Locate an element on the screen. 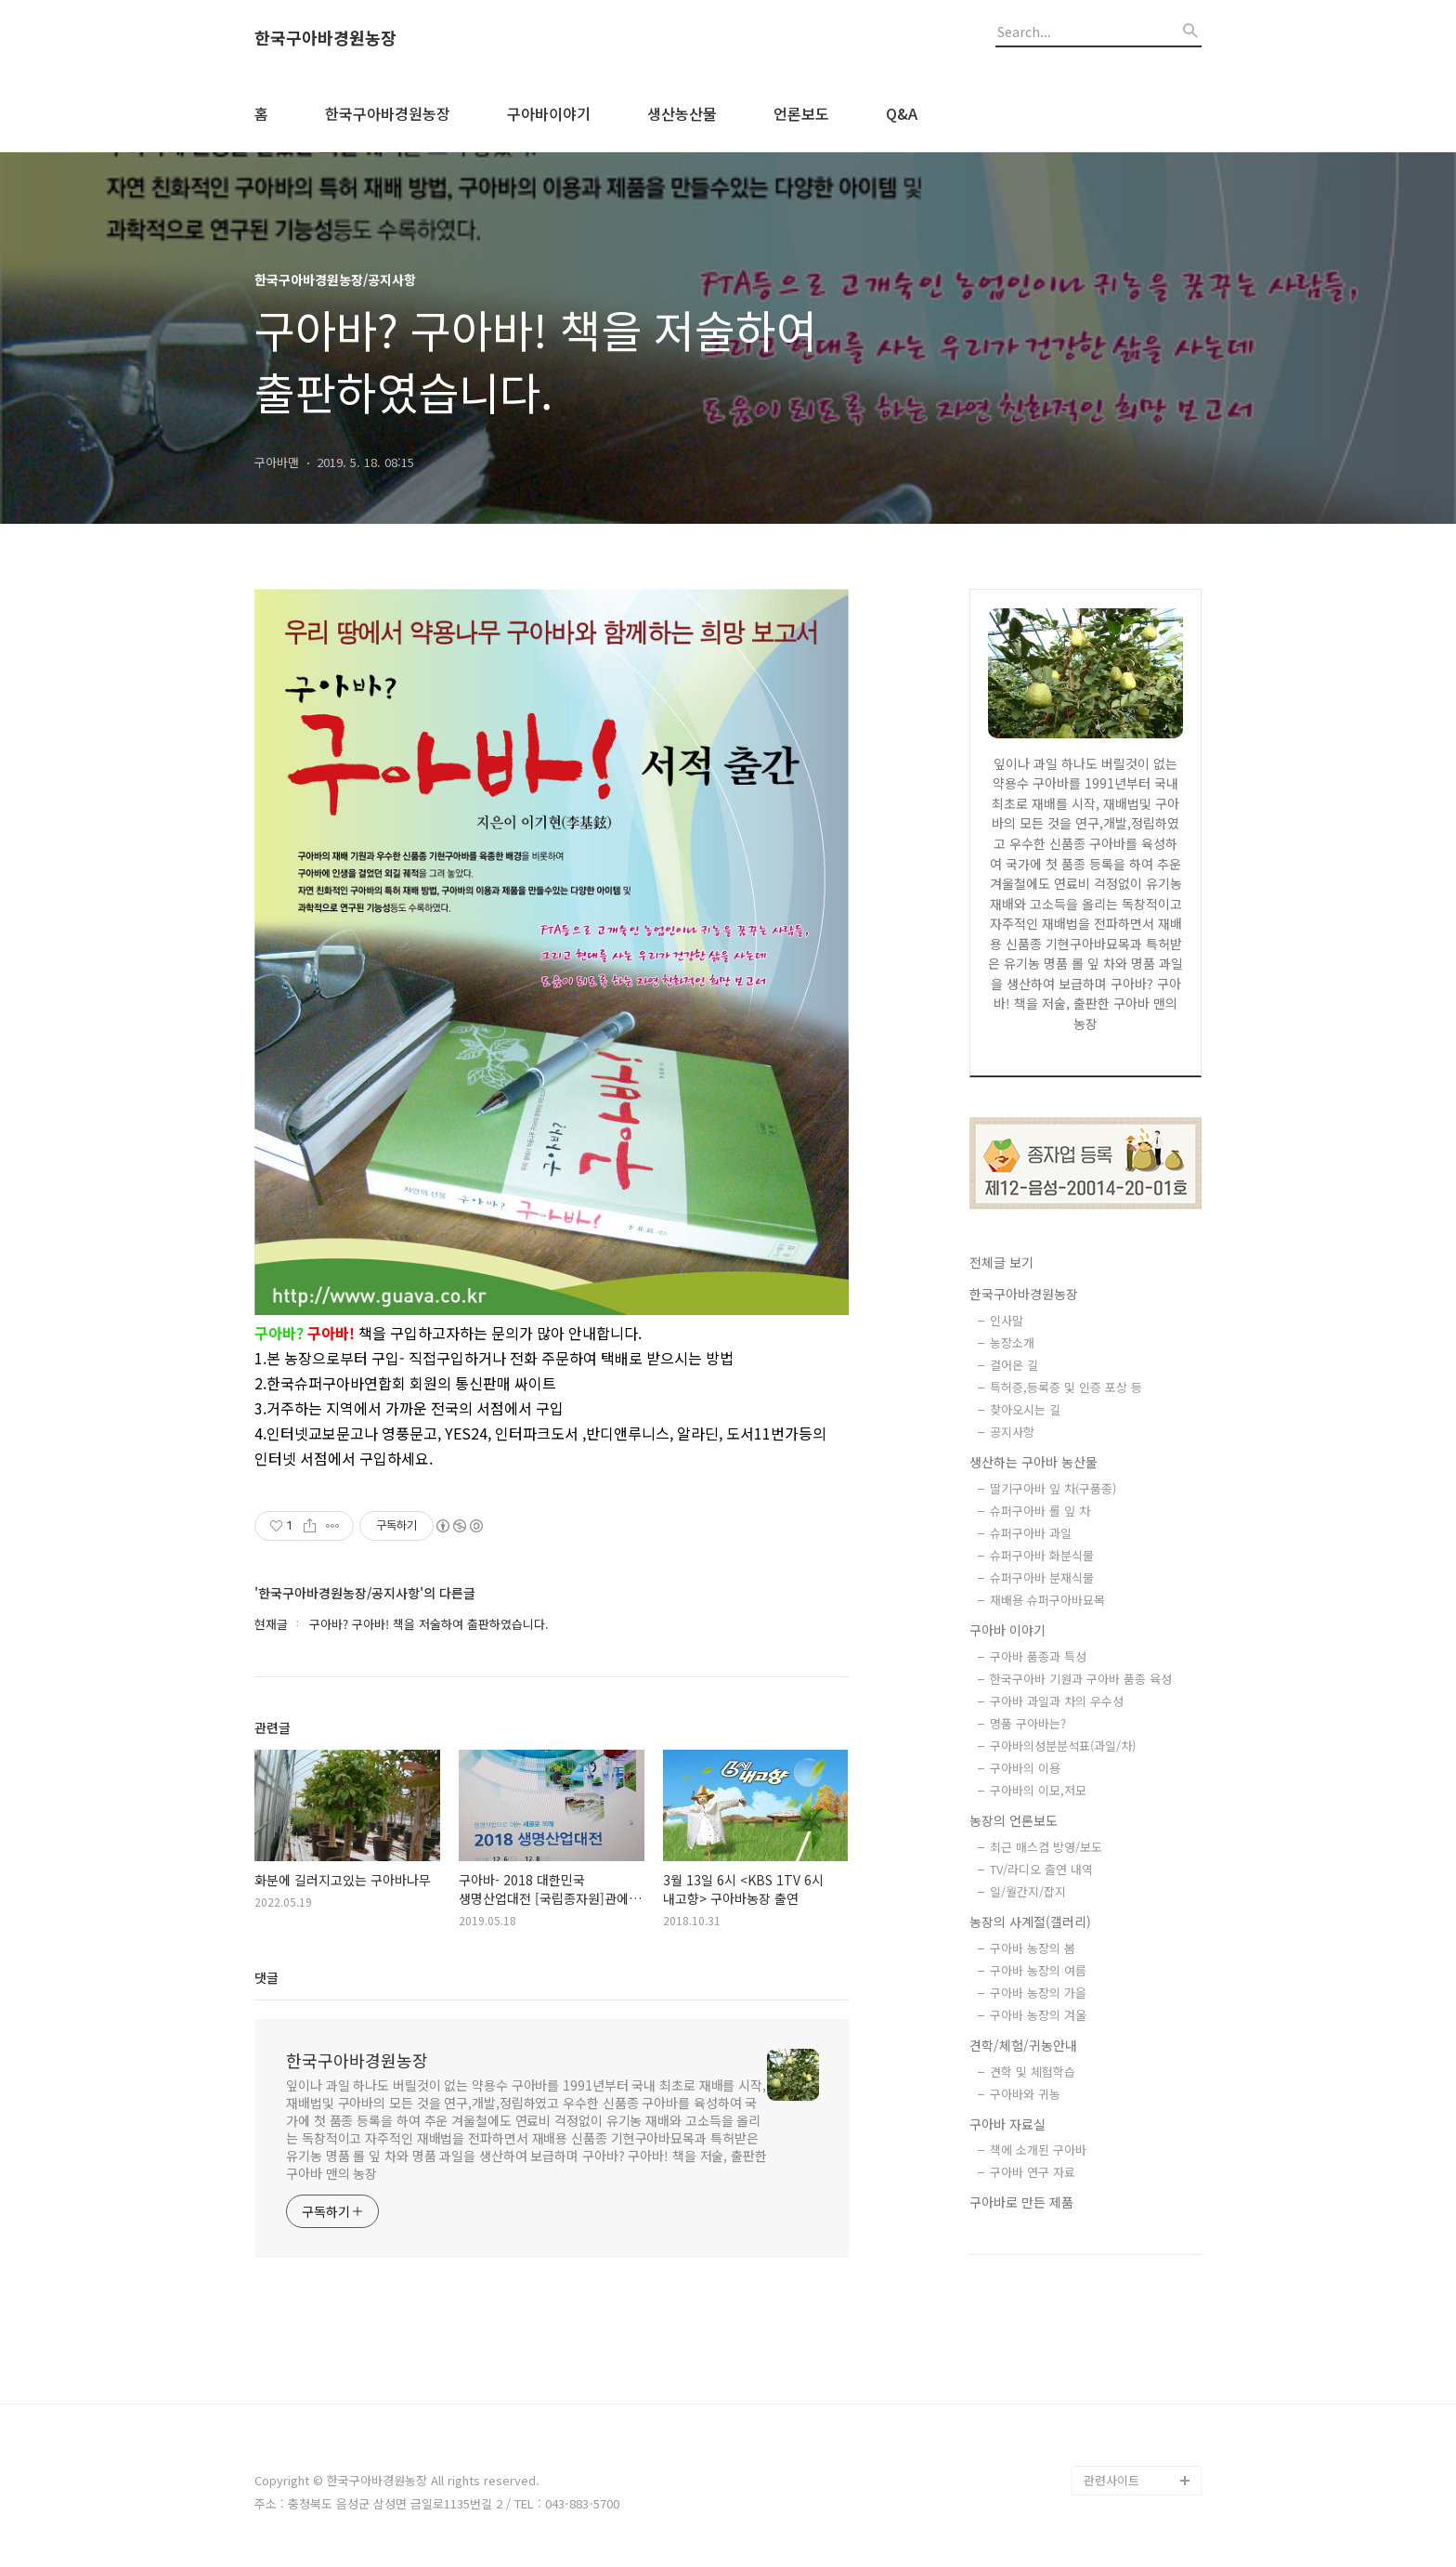  재배용 슈퍼구아바묘목 is located at coordinates (1047, 1600).